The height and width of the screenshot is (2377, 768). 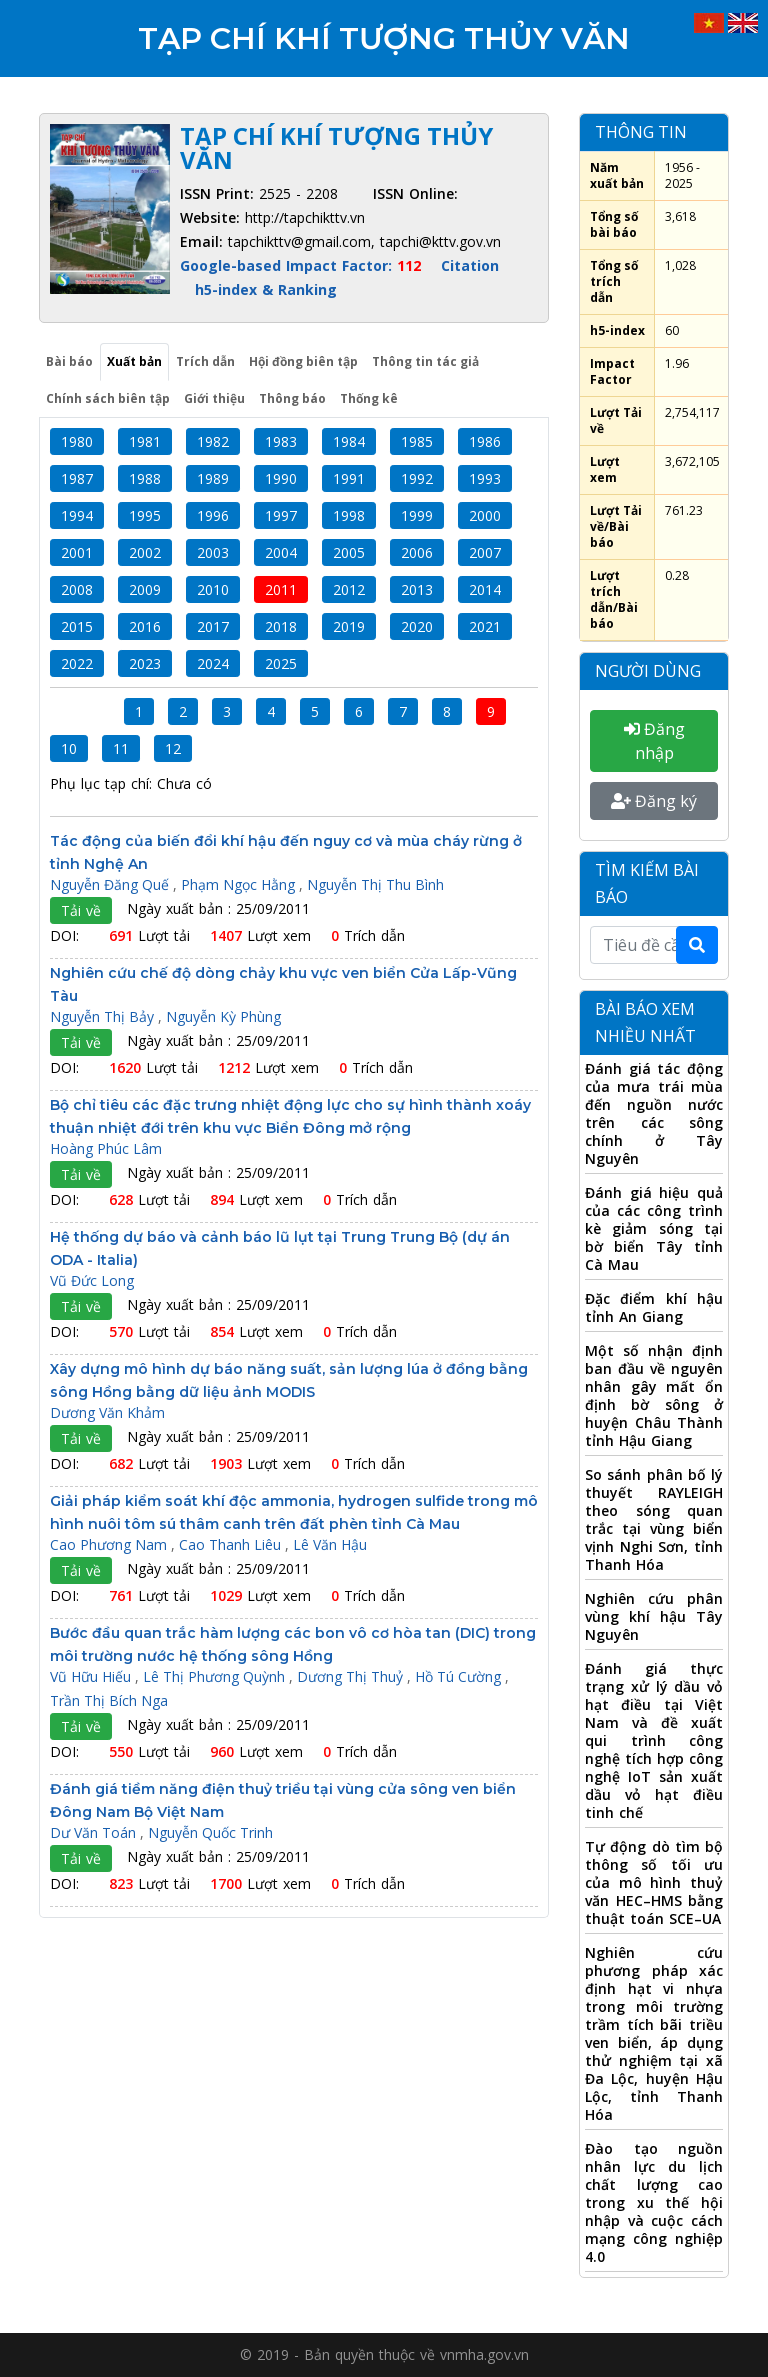 What do you see at coordinates (417, 515) in the screenshot?
I see `1999` at bounding box center [417, 515].